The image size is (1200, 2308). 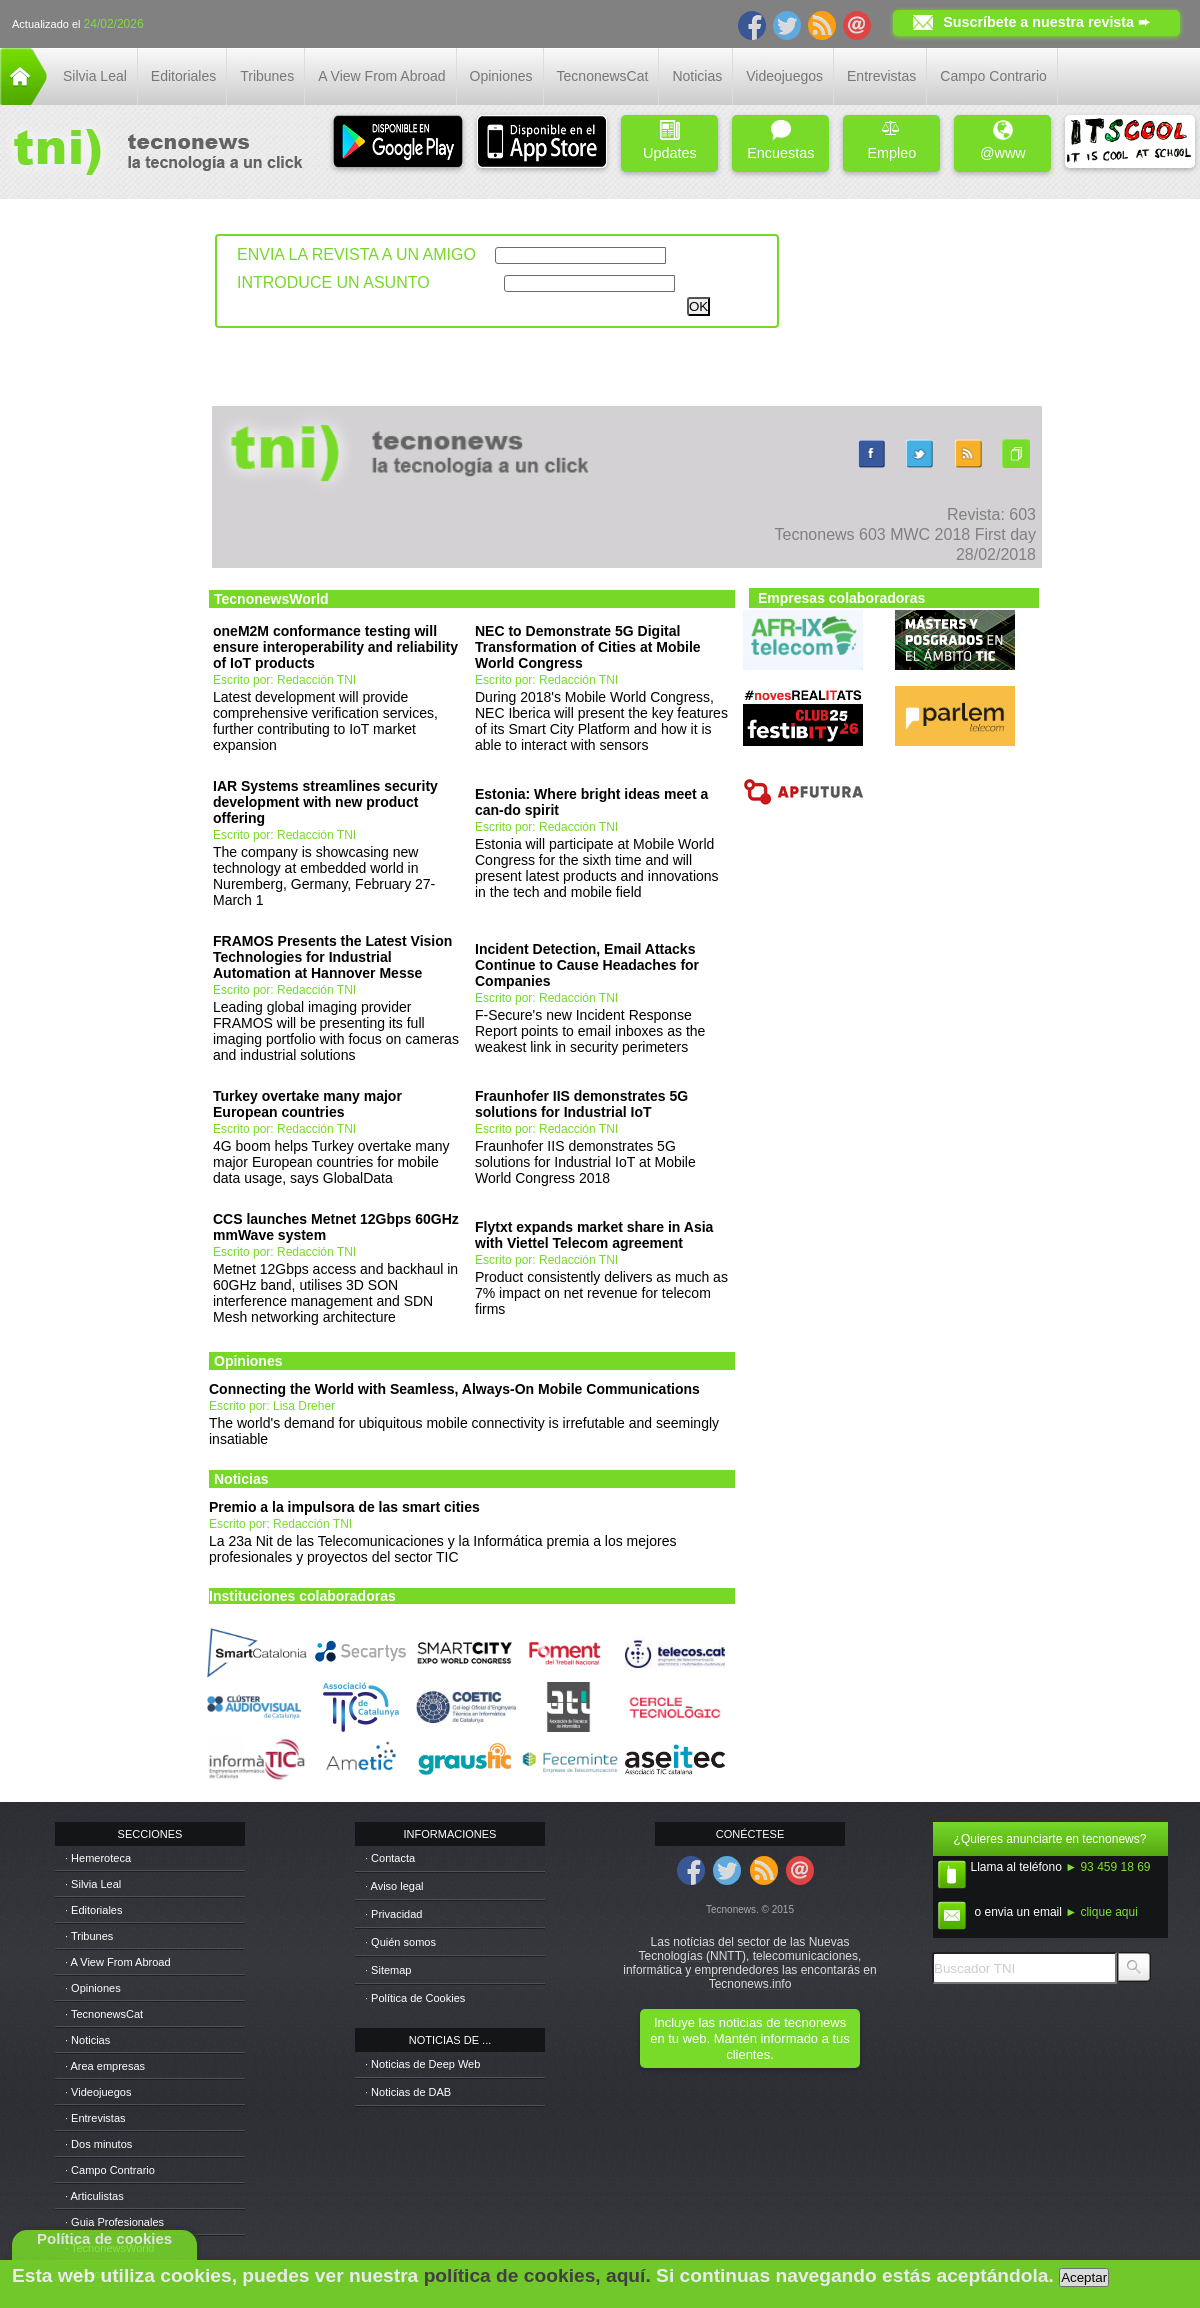 I want to click on · A View From Abroad, so click(x=118, y=1962).